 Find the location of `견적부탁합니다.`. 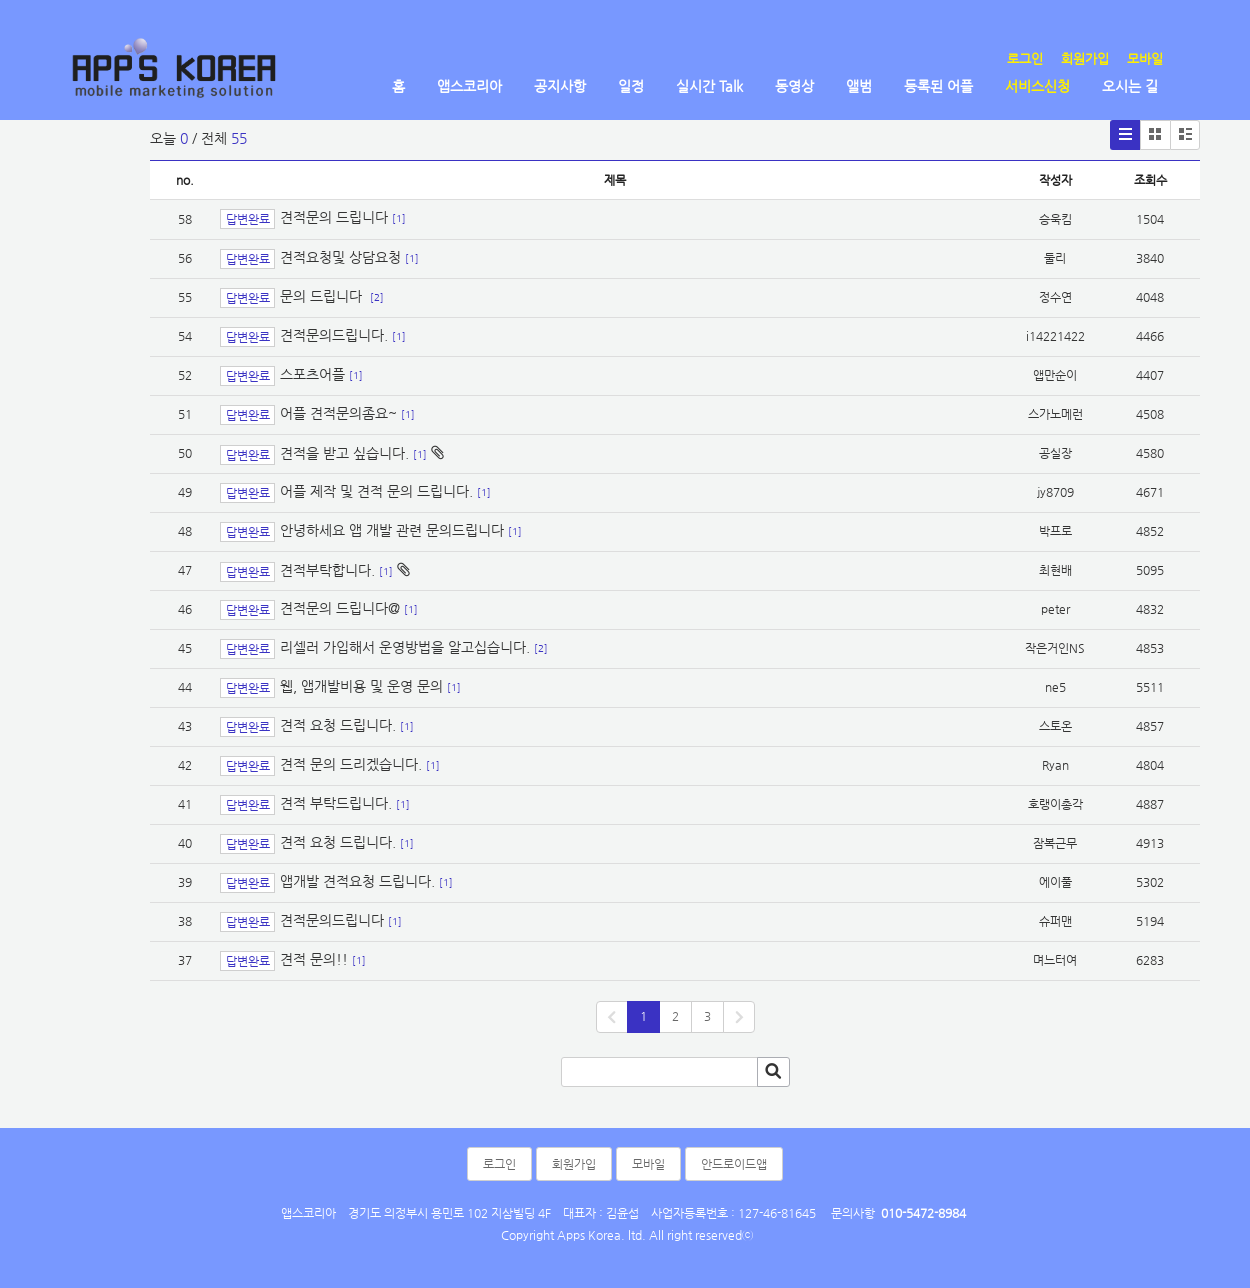

견적부탁합니다. is located at coordinates (327, 570).